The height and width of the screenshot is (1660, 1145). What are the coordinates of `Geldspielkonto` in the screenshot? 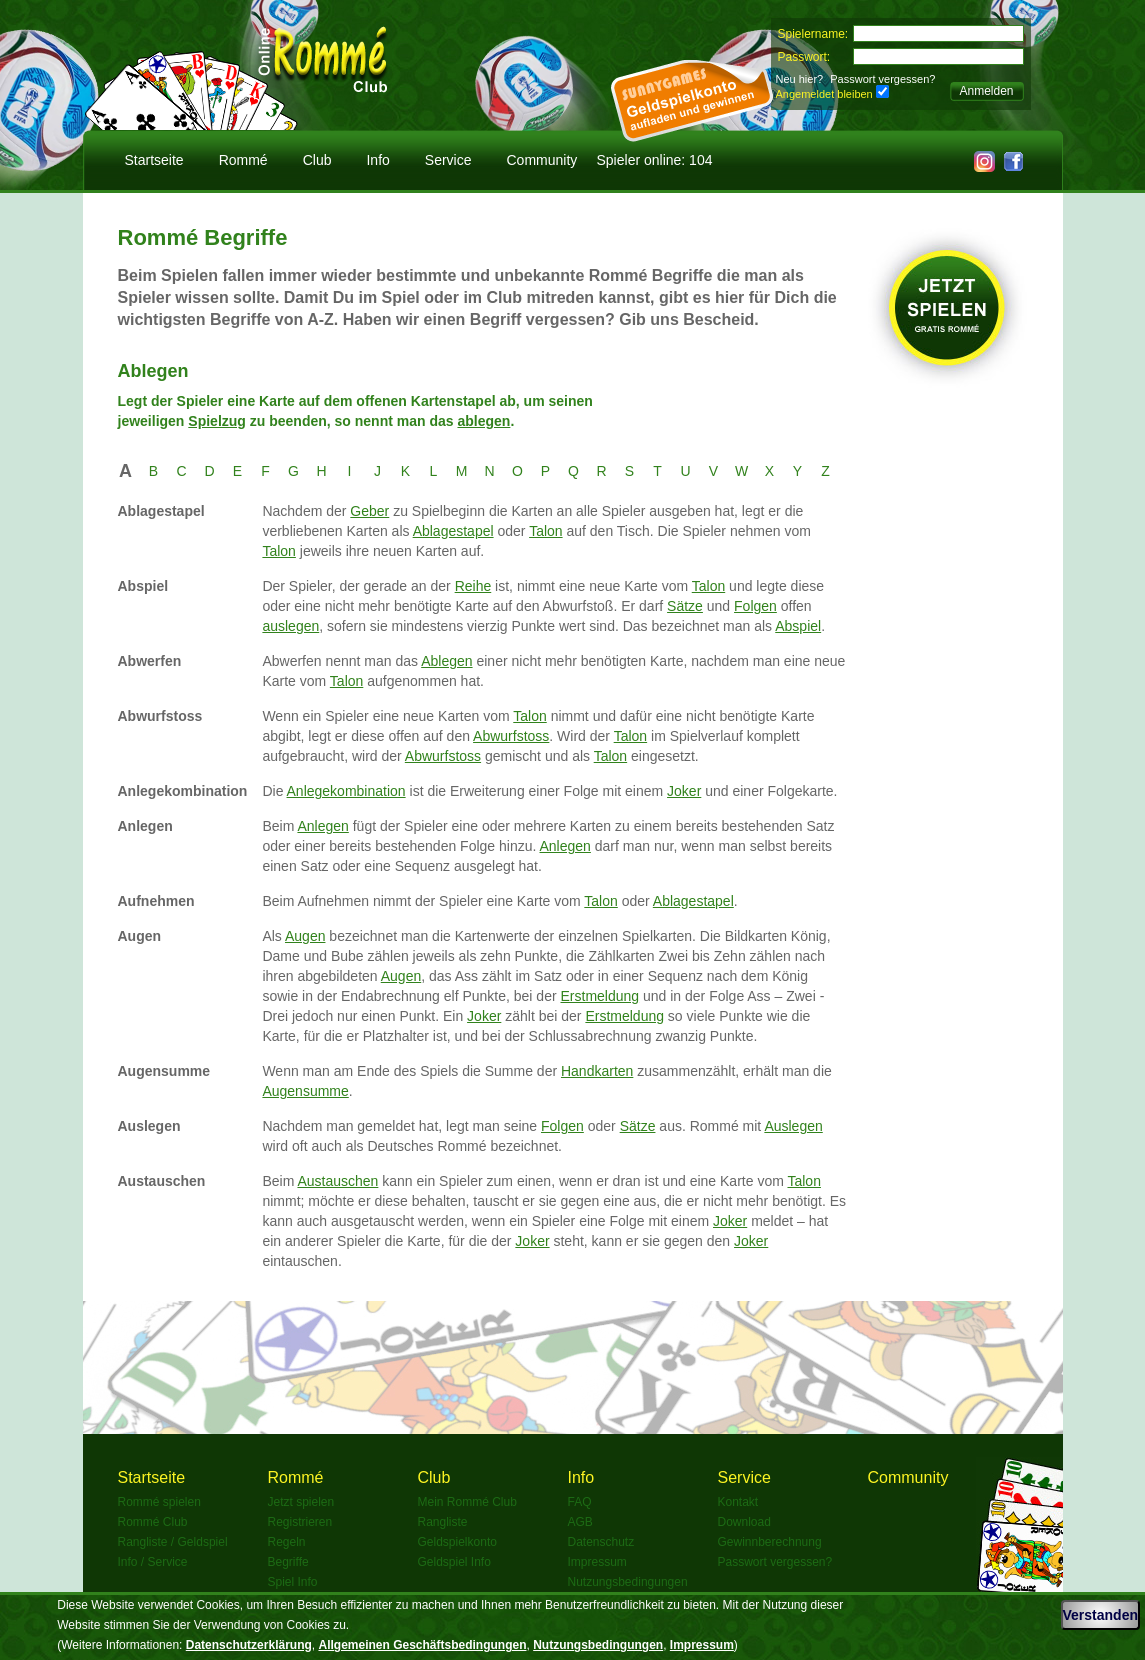 It's located at (457, 1542).